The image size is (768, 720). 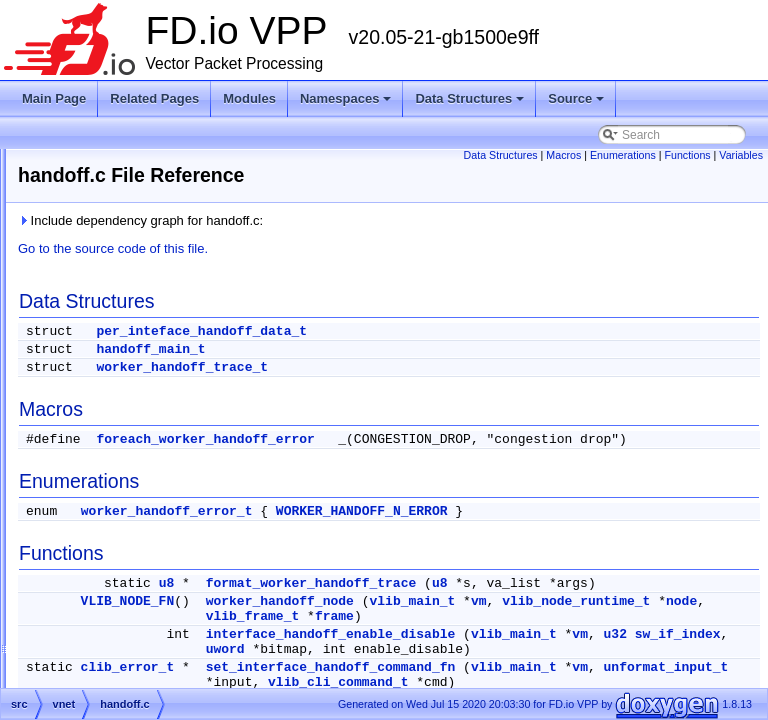 I want to click on handoff_main_t, so click(x=400, y=349).